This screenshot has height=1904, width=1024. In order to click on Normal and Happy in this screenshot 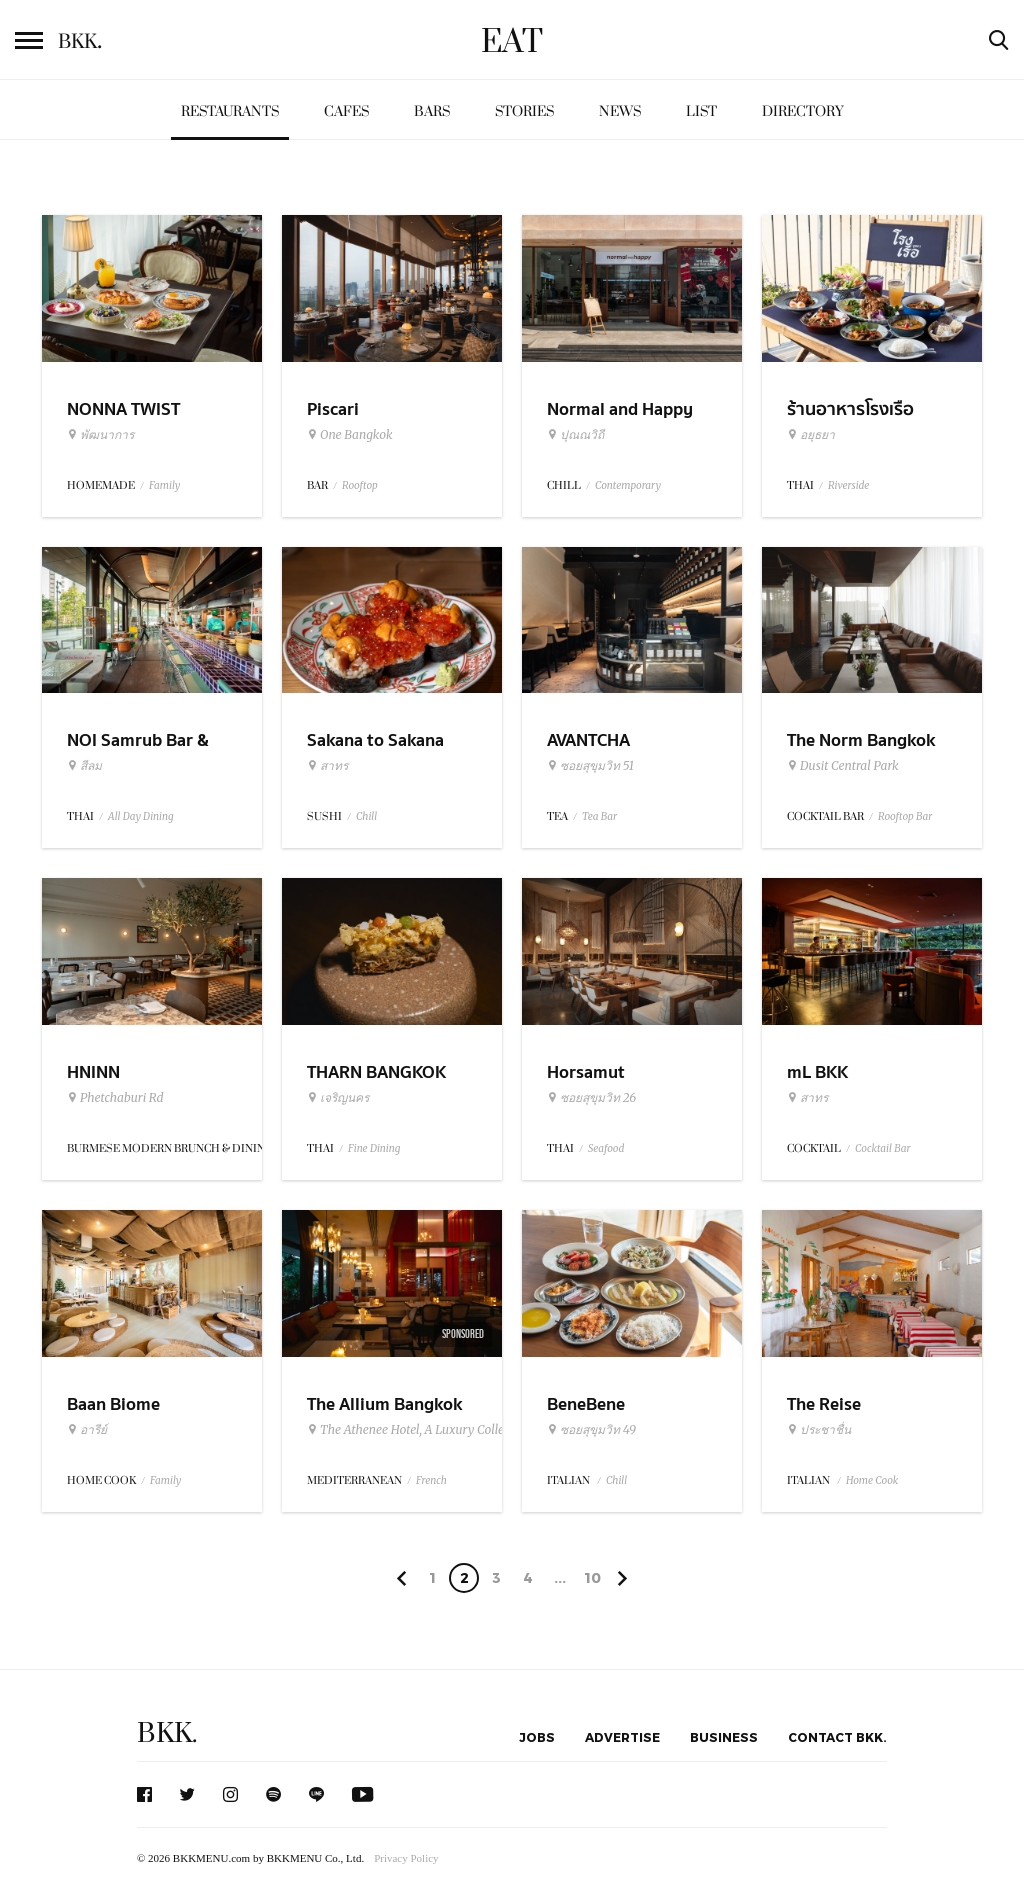, I will do `click(620, 409)`.